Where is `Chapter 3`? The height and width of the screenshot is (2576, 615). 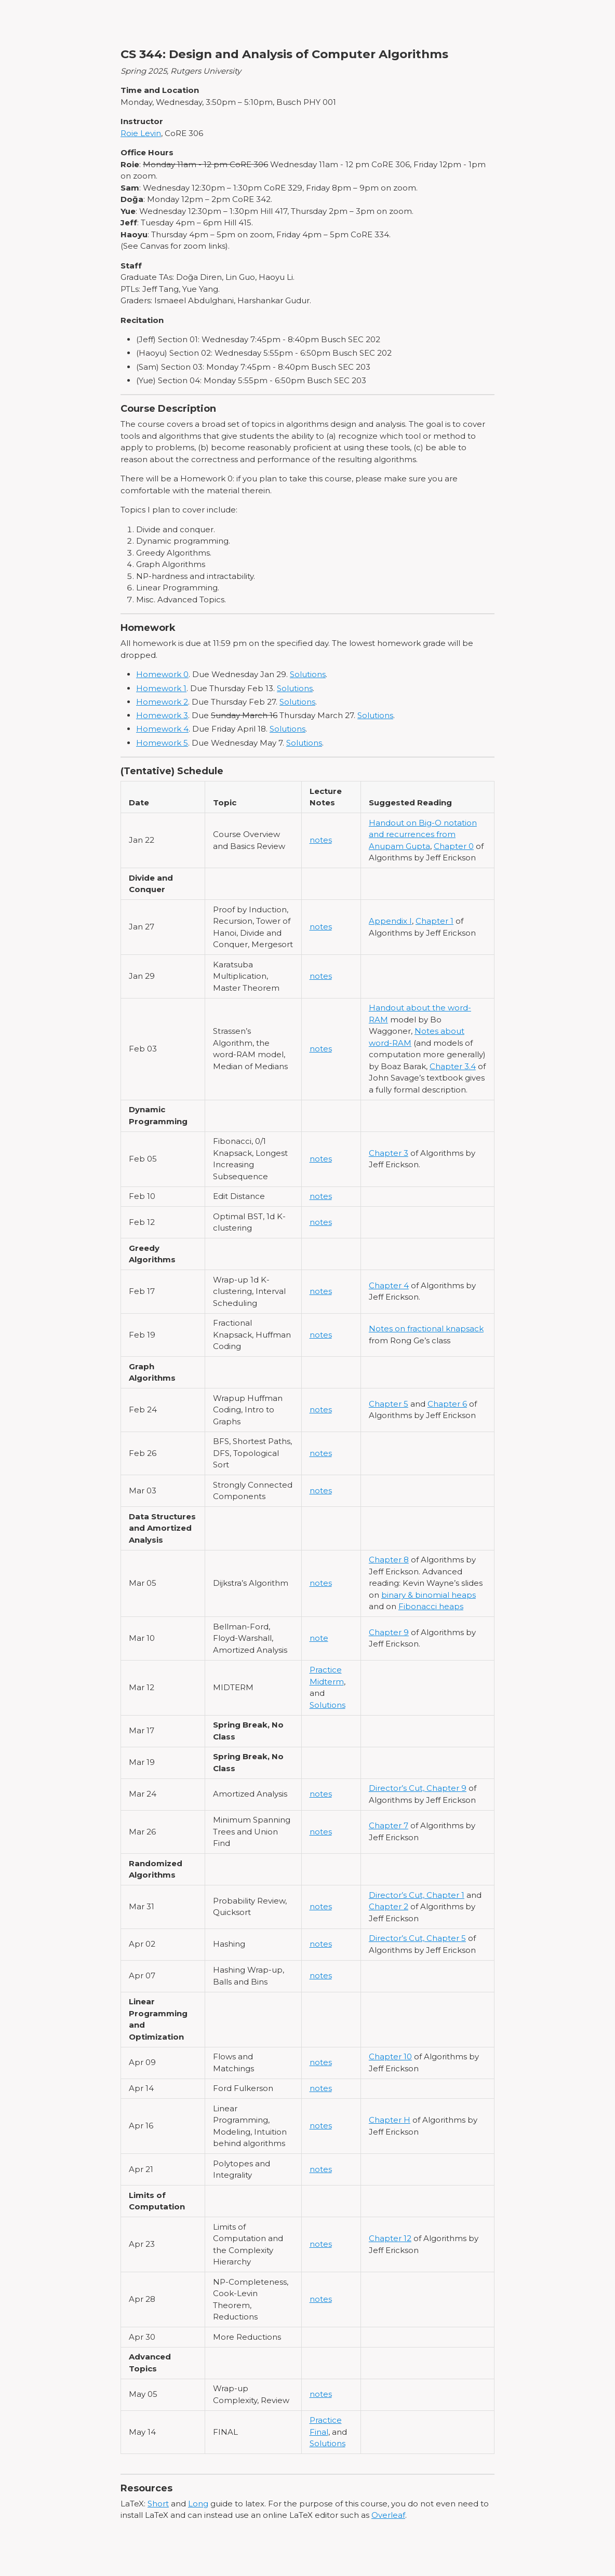
Chapter 3 is located at coordinates (388, 1153).